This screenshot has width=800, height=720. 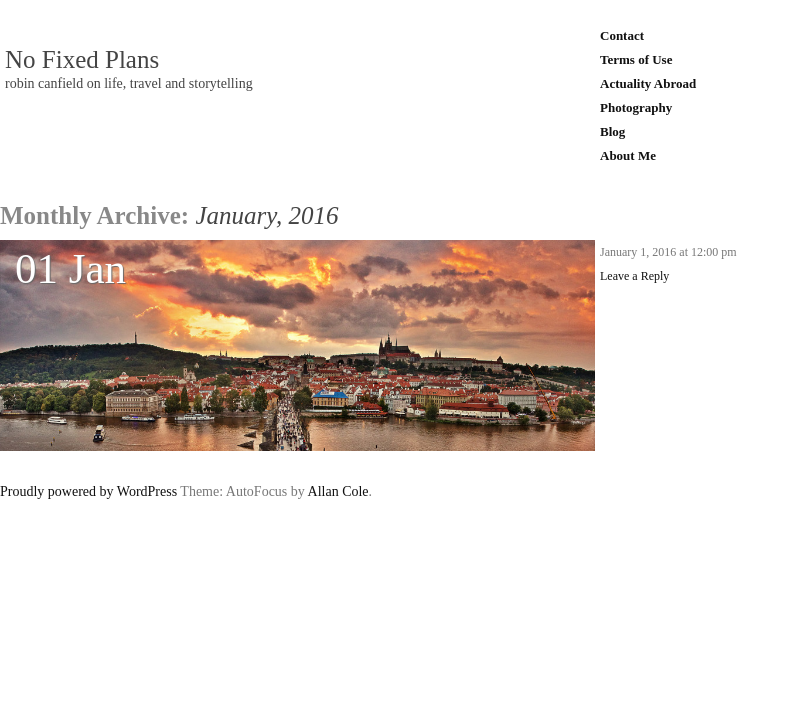 I want to click on Photography, so click(x=636, y=107).